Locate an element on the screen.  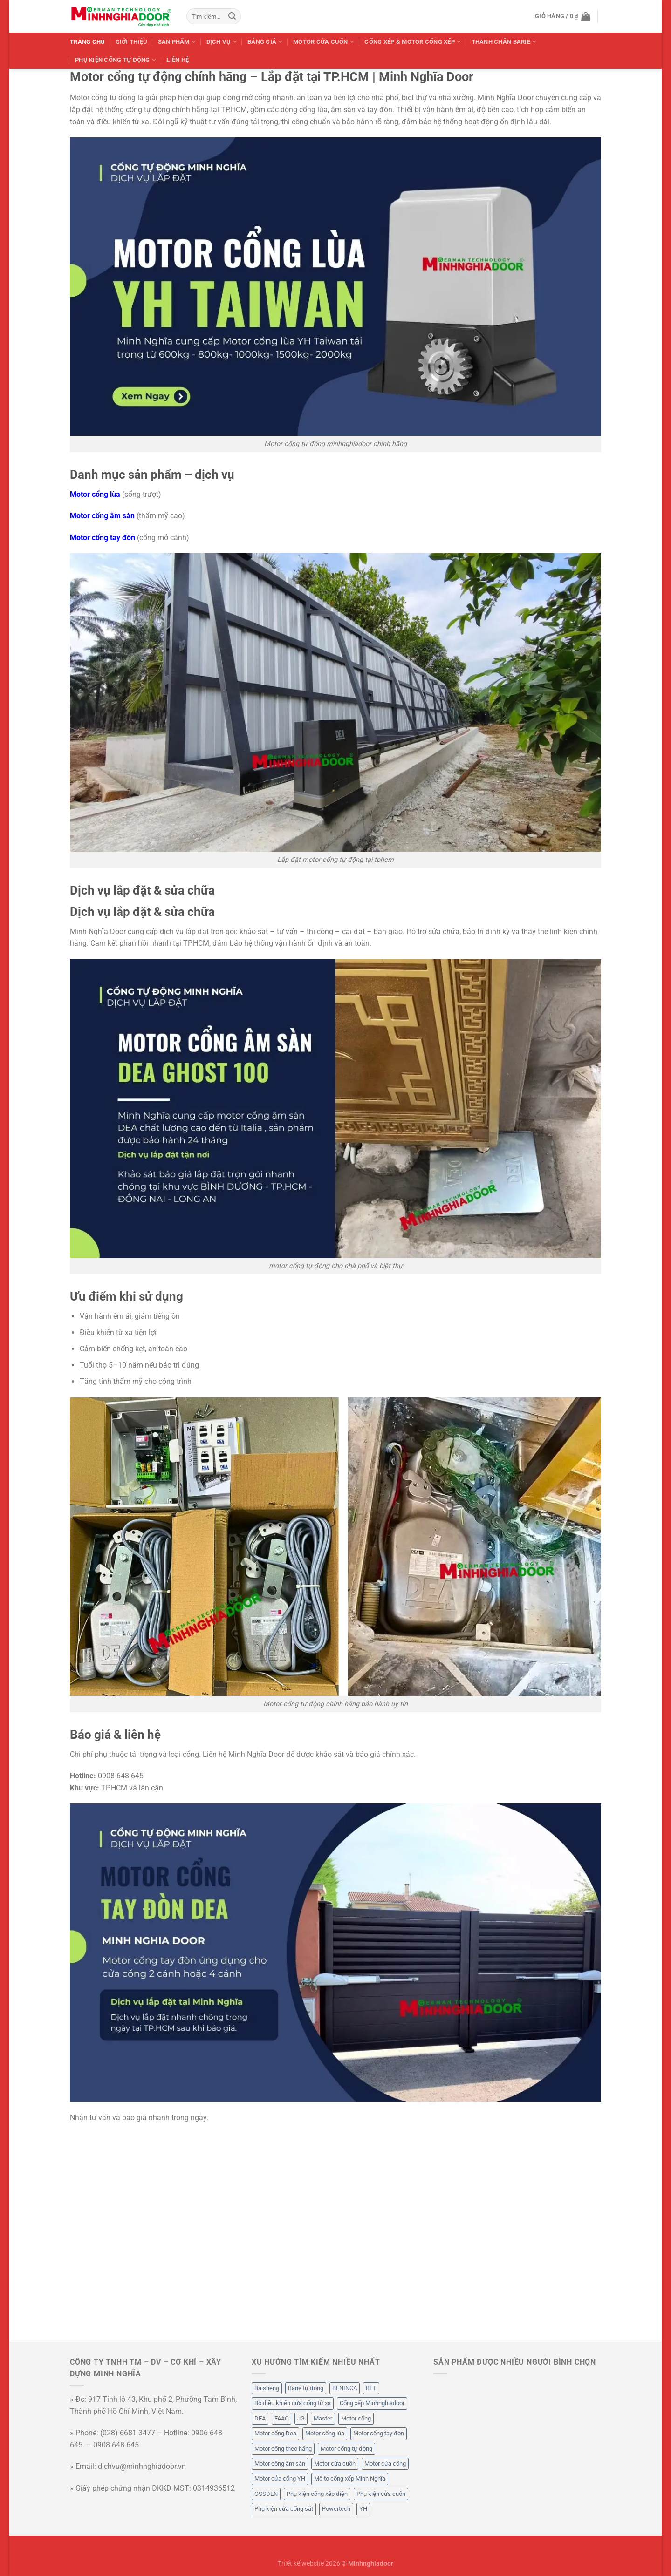
Phụ kiện cổng xếp điện [Phụ kiện cổng xếp điện (20 mục)] is located at coordinates (317, 2493).